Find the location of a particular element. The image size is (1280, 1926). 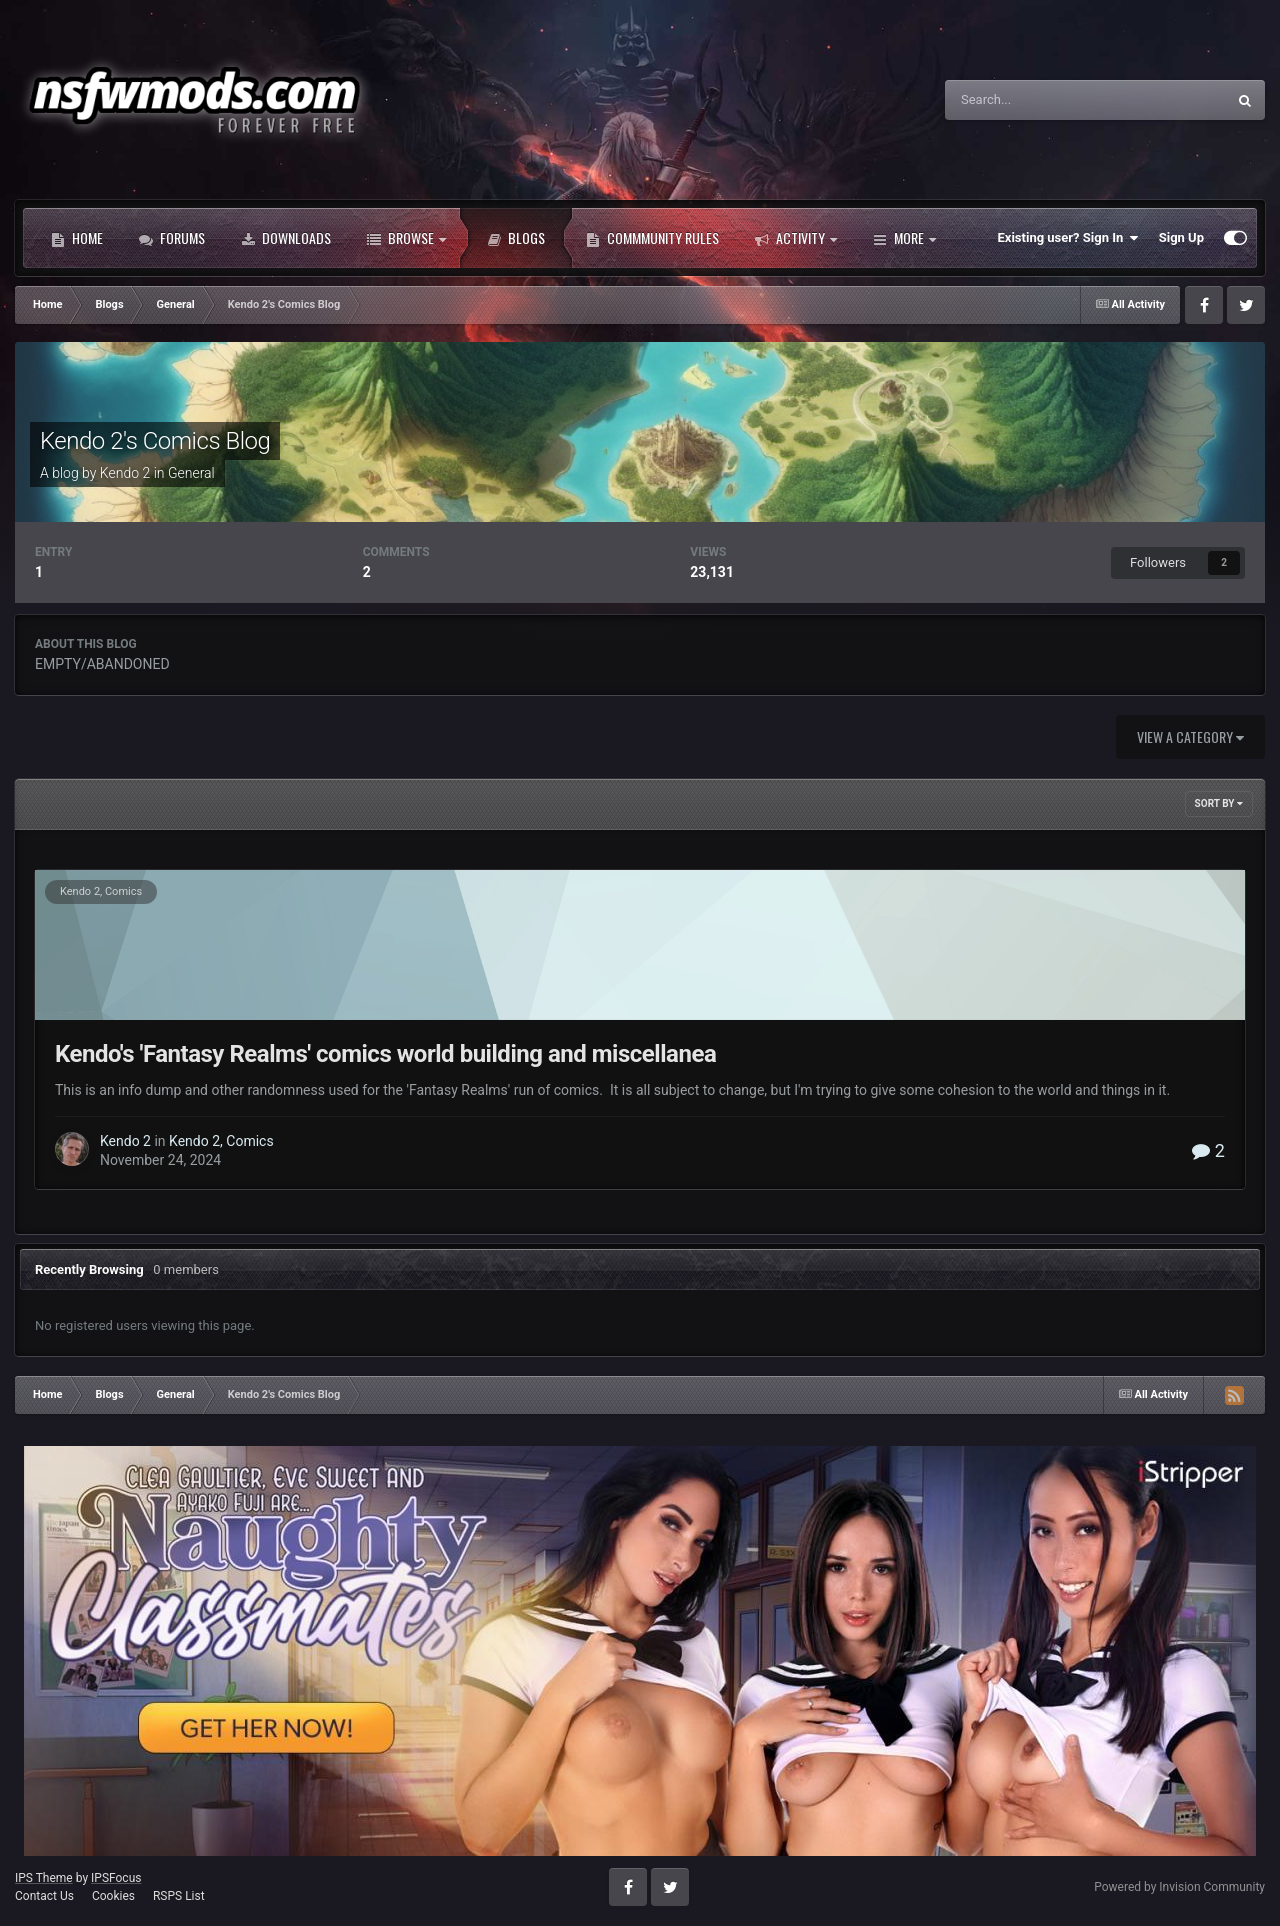

Activity is located at coordinates (796, 238).